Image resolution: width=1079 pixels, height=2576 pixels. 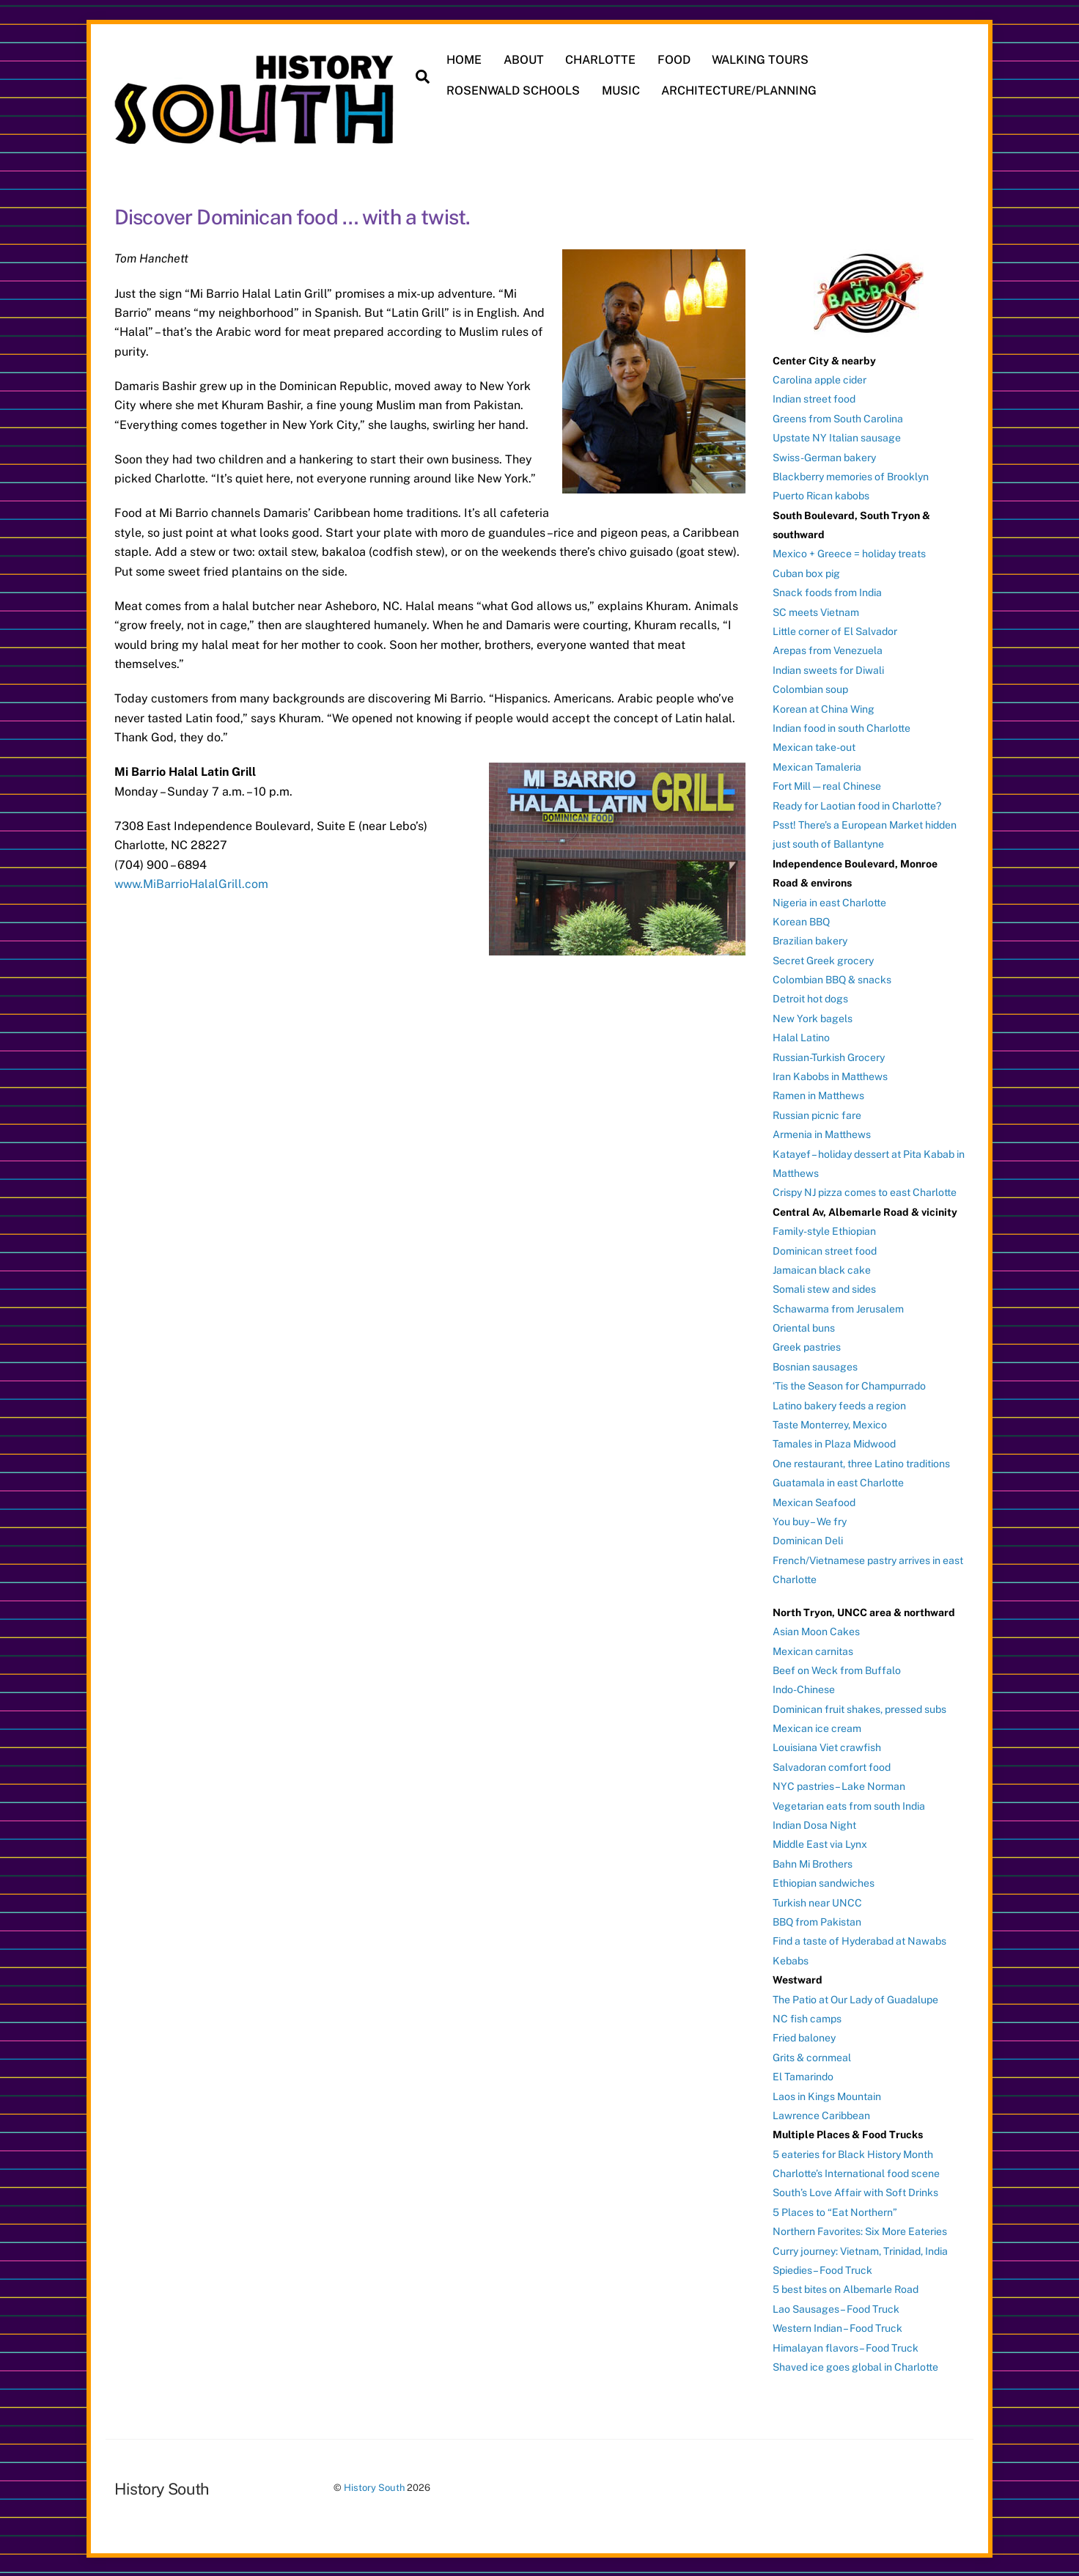 What do you see at coordinates (851, 474) in the screenshot?
I see `Blackberry memories of Brooklyn` at bounding box center [851, 474].